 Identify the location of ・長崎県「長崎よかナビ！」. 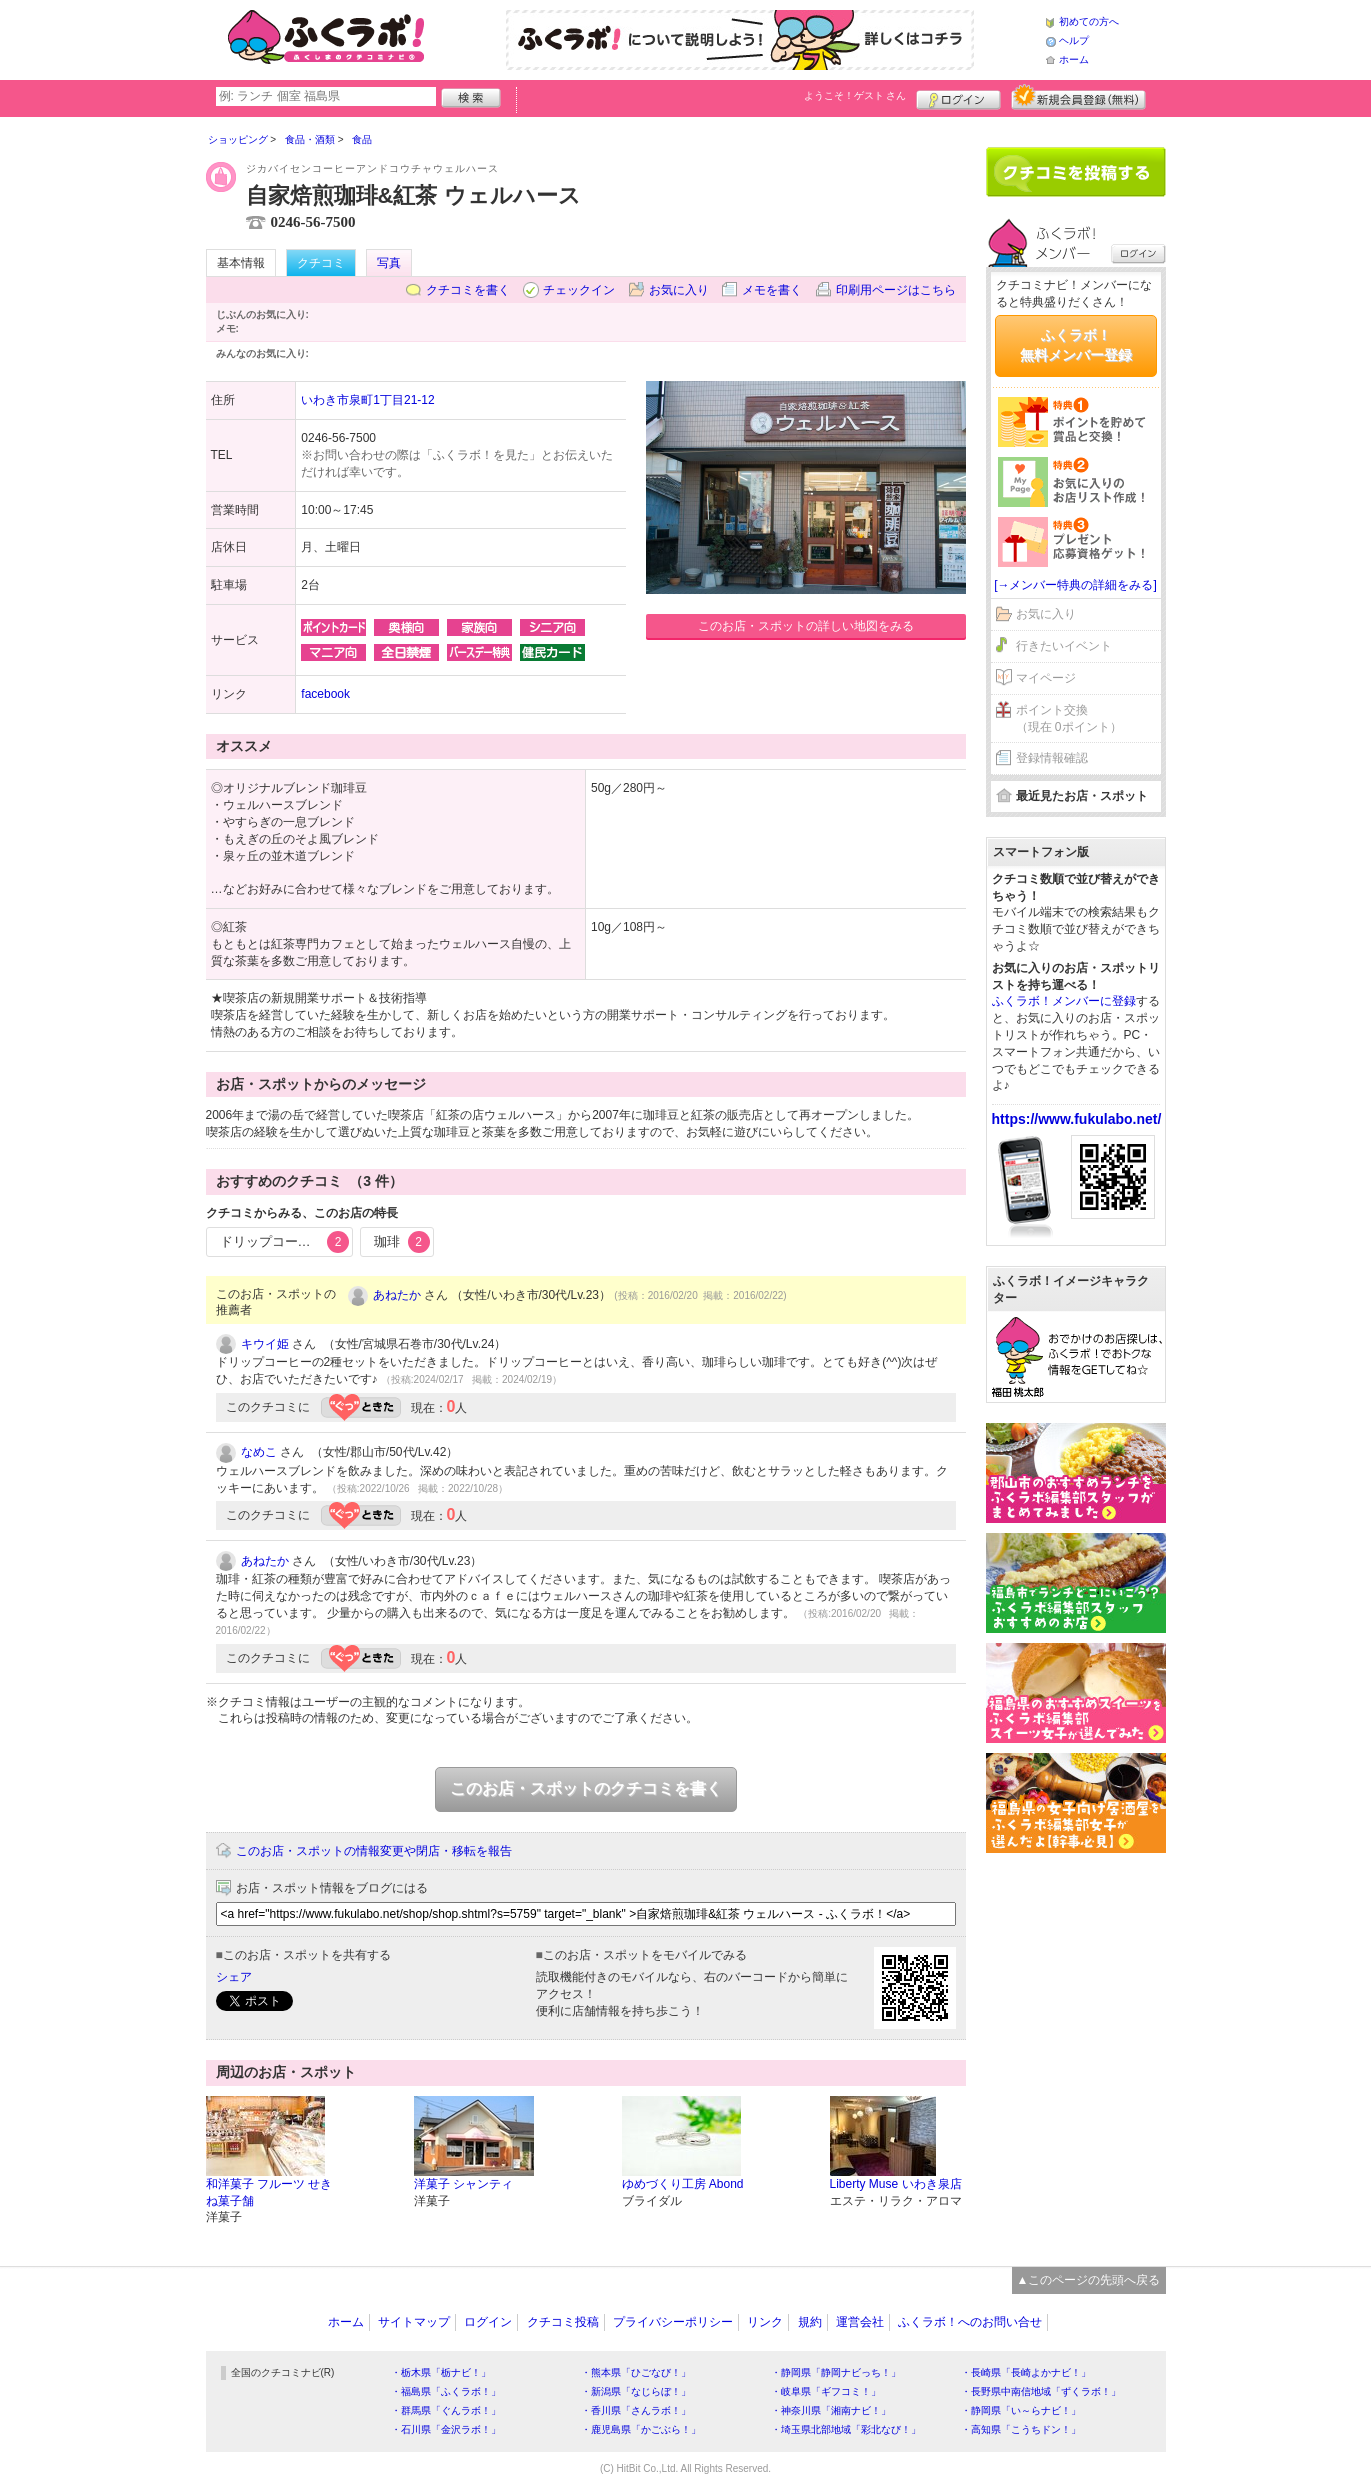
(1026, 2372).